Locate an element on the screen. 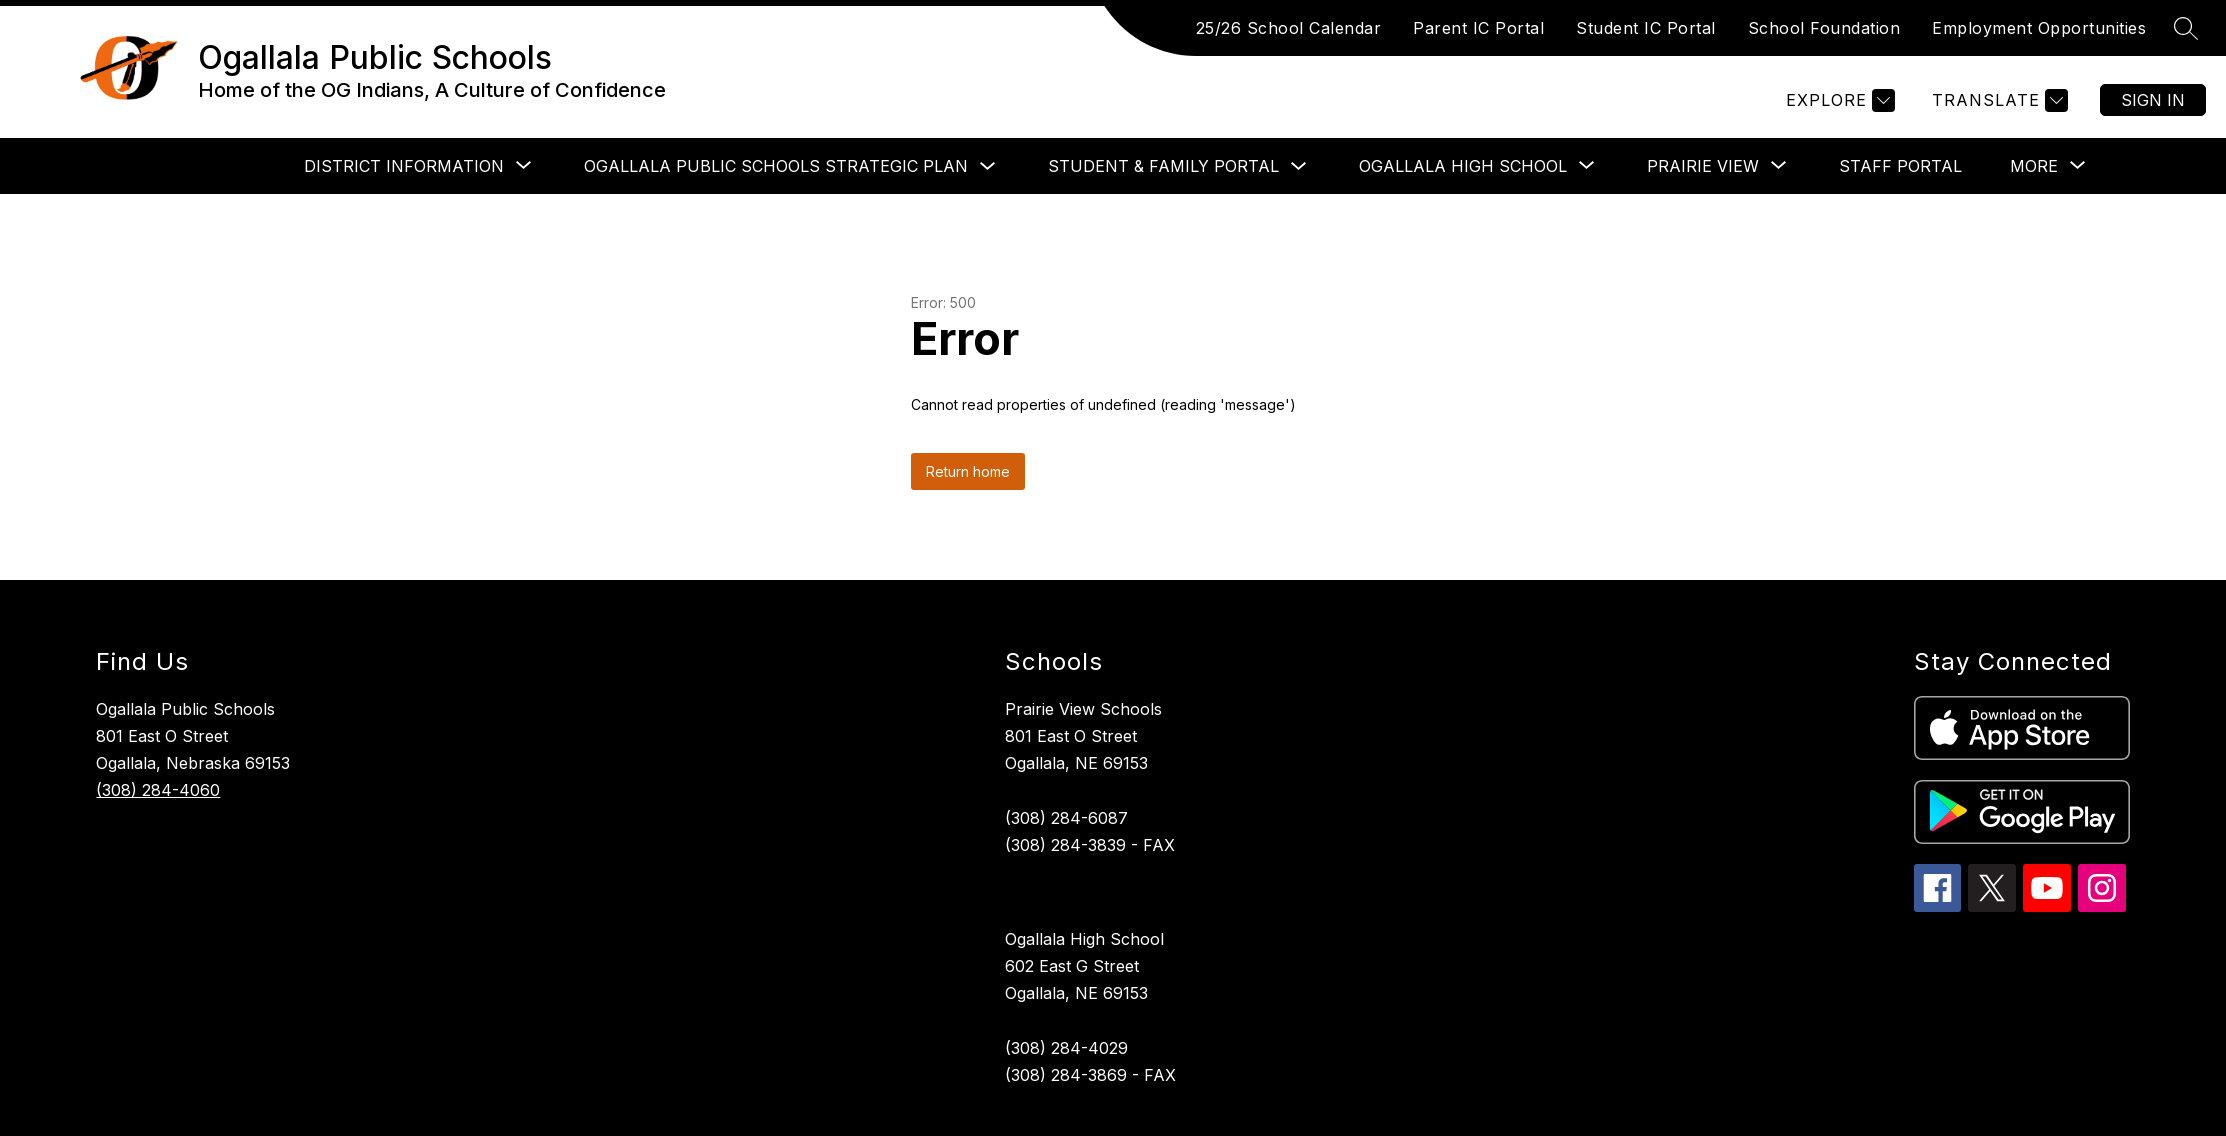  [Translate Site] is located at coordinates (1997, 100).